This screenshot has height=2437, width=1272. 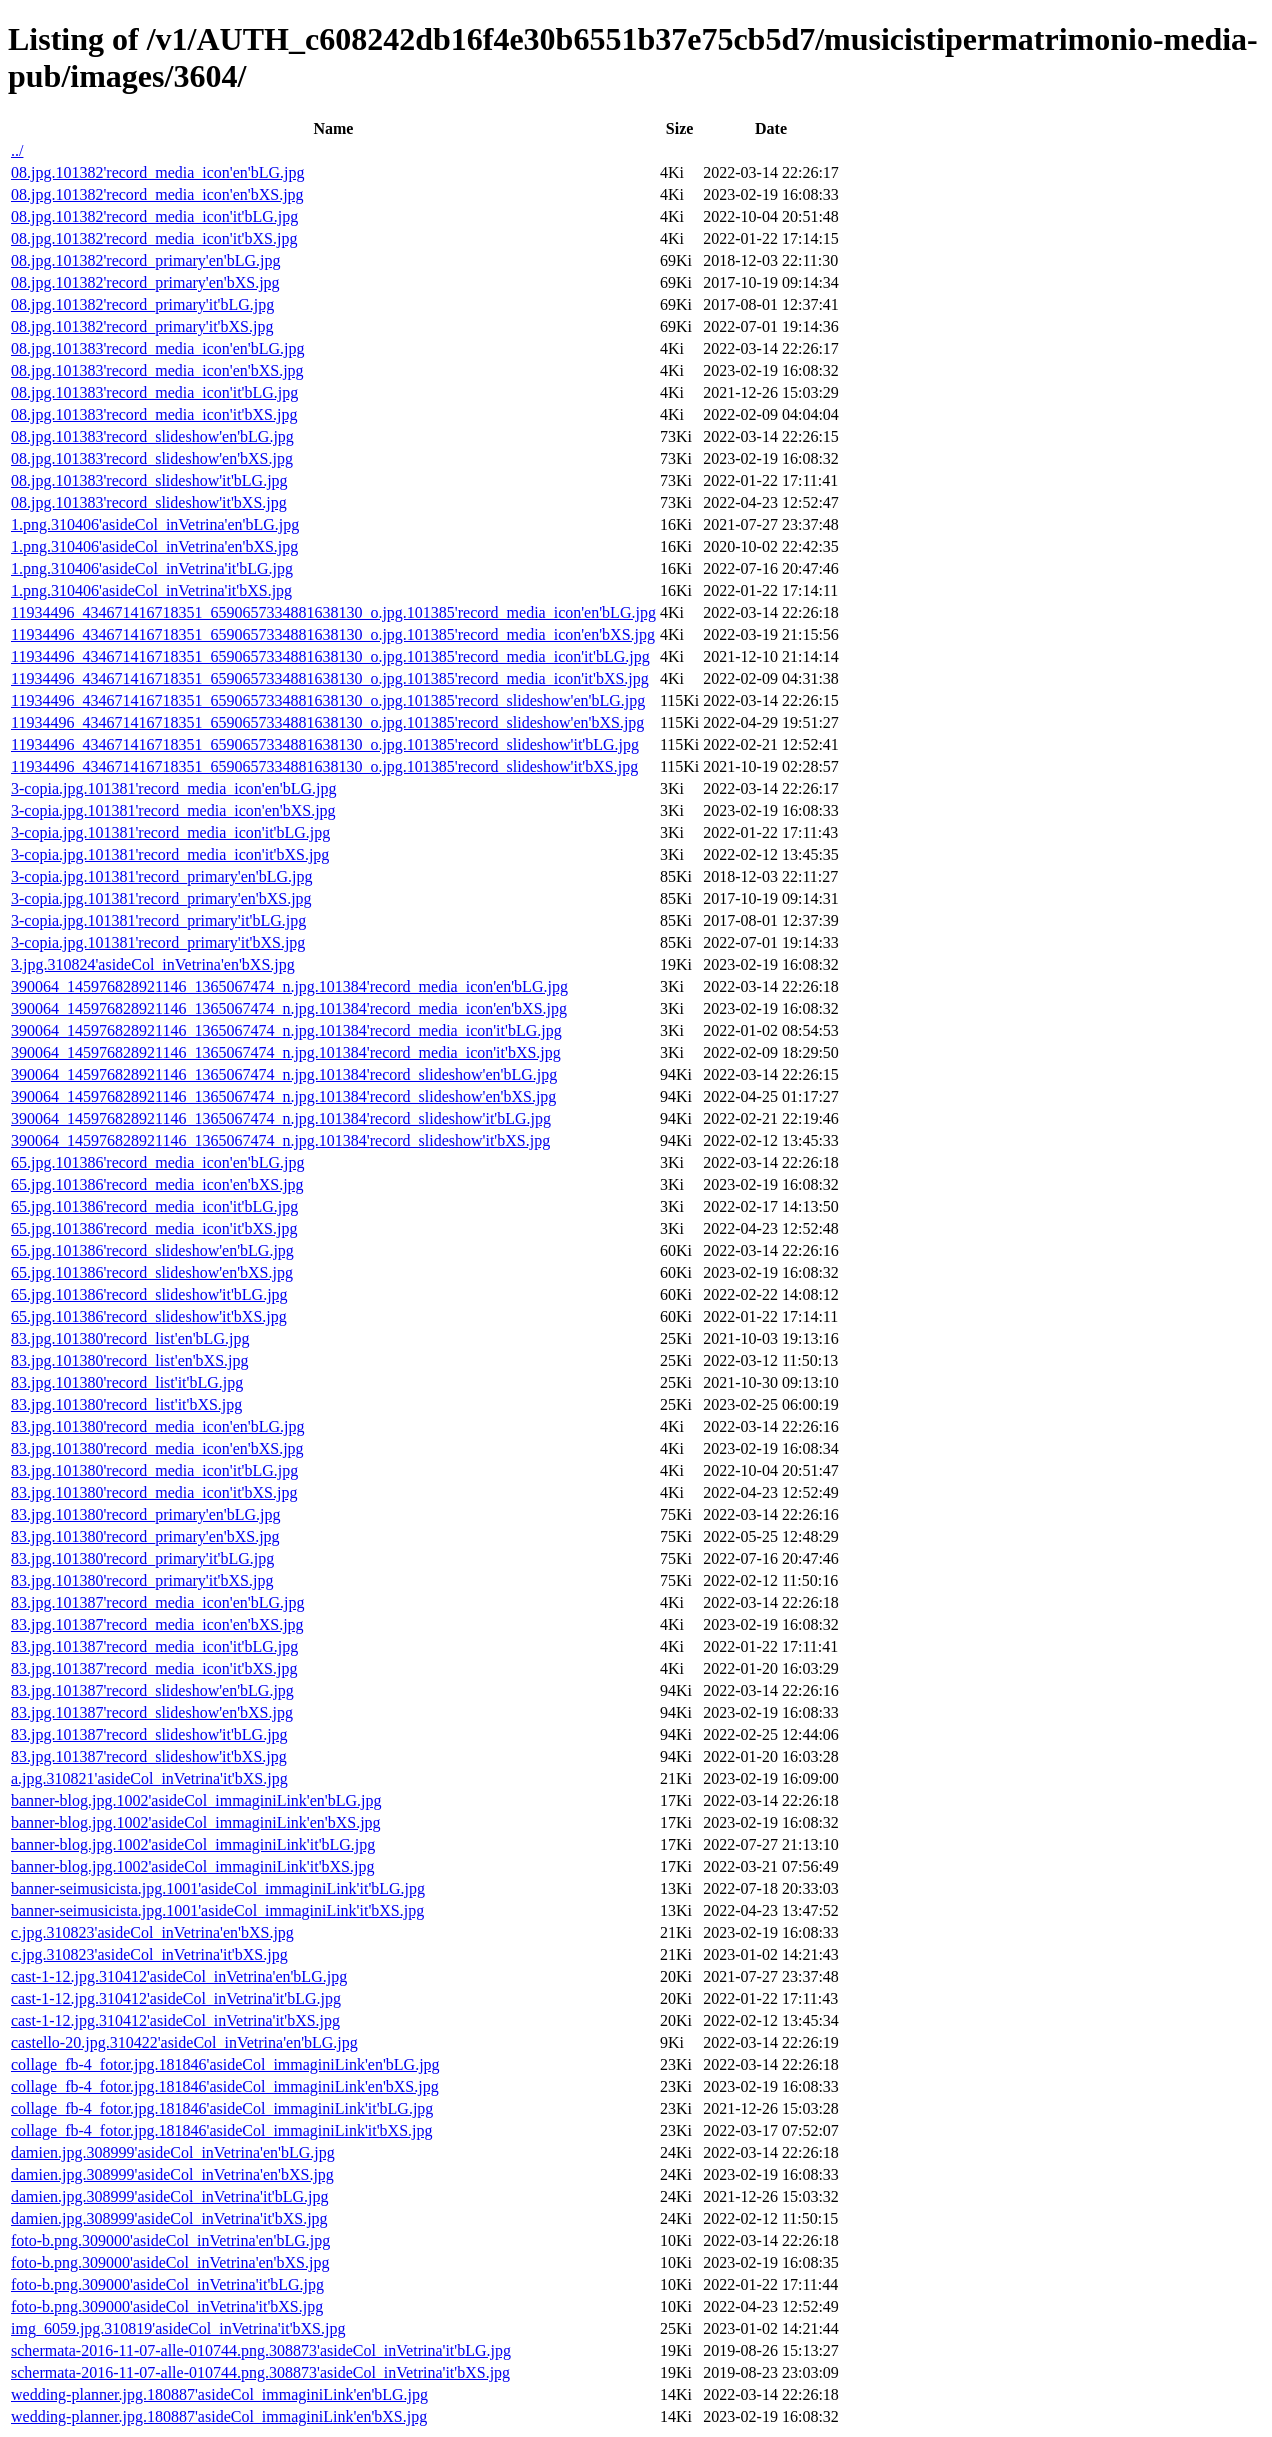 I want to click on 83.jpg.101380'record_media_icon'en'bXS.jpg, so click(x=157, y=1448).